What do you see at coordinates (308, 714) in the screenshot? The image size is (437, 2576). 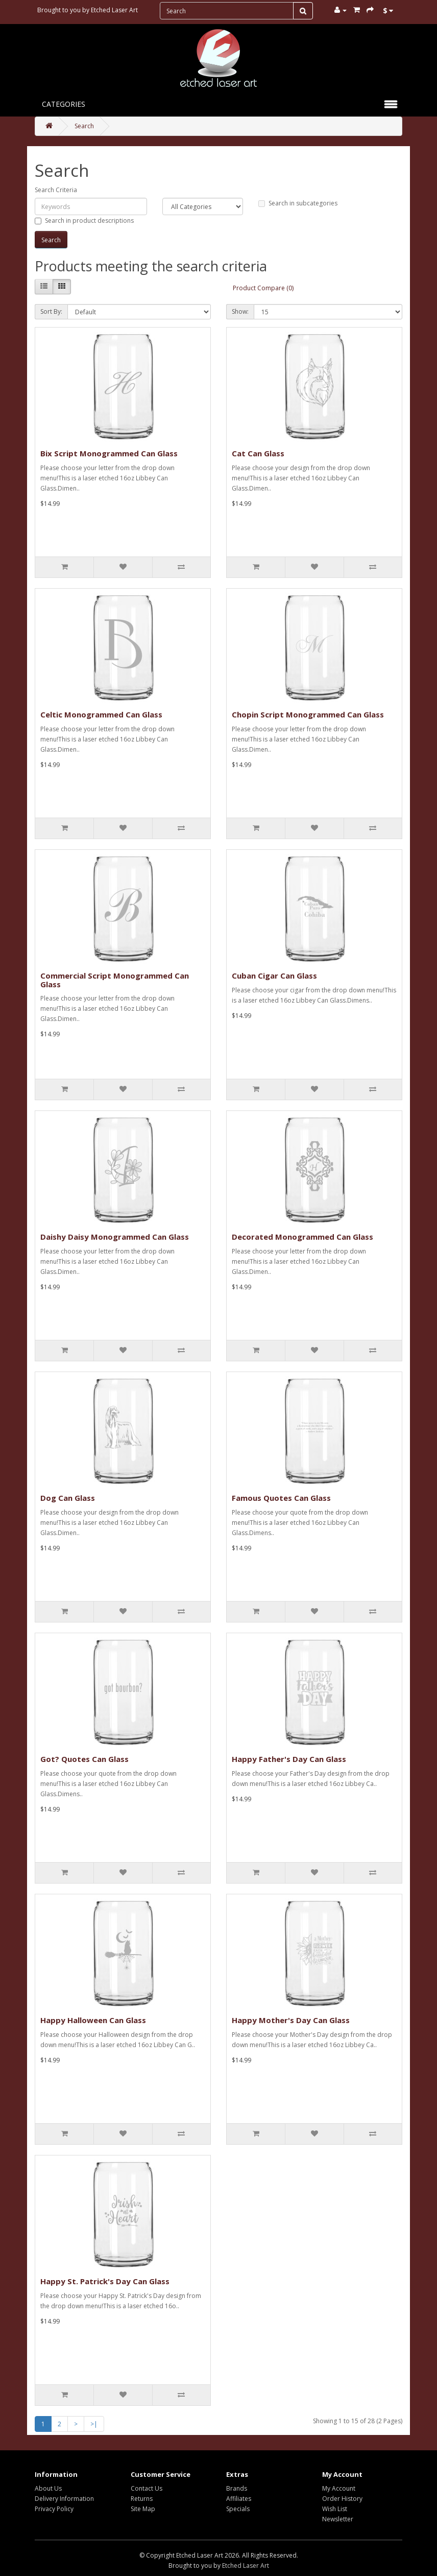 I see `Chopin Script Monogrammed Can Glass` at bounding box center [308, 714].